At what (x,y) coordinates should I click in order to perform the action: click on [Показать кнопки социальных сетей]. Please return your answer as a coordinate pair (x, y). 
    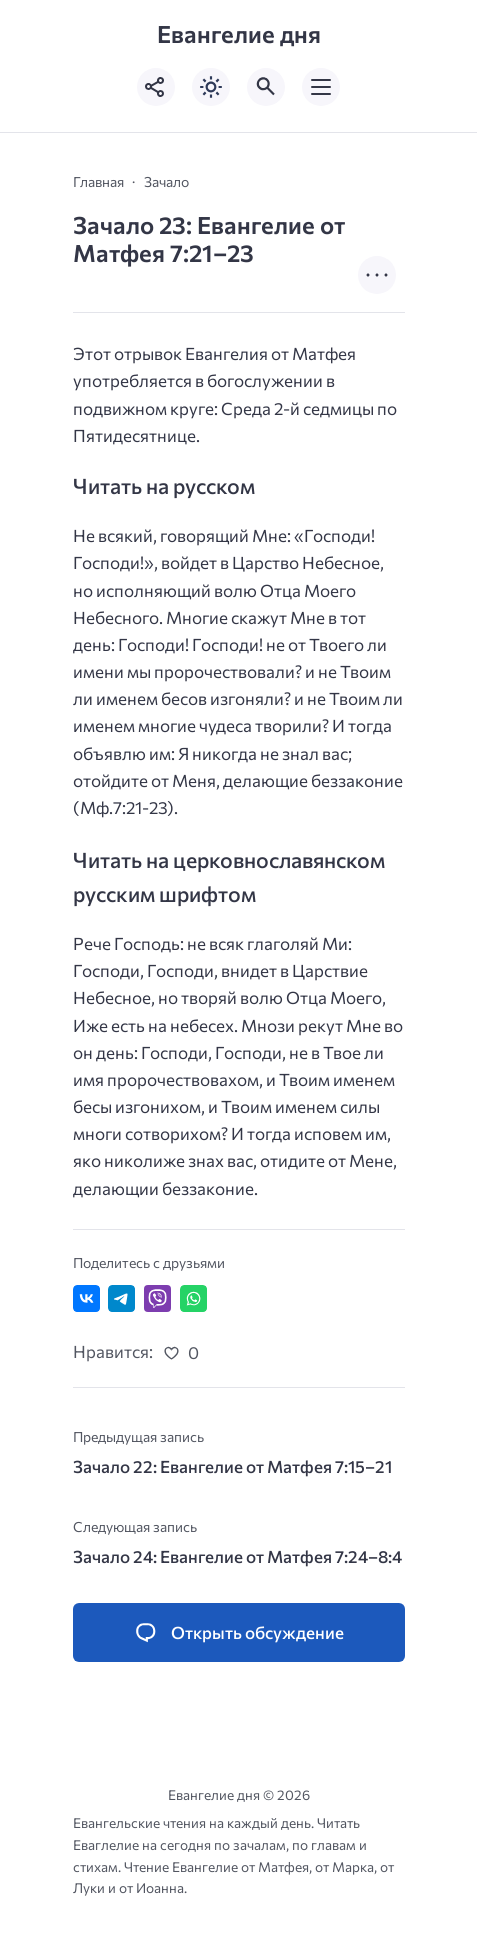
    Looking at the image, I should click on (156, 87).